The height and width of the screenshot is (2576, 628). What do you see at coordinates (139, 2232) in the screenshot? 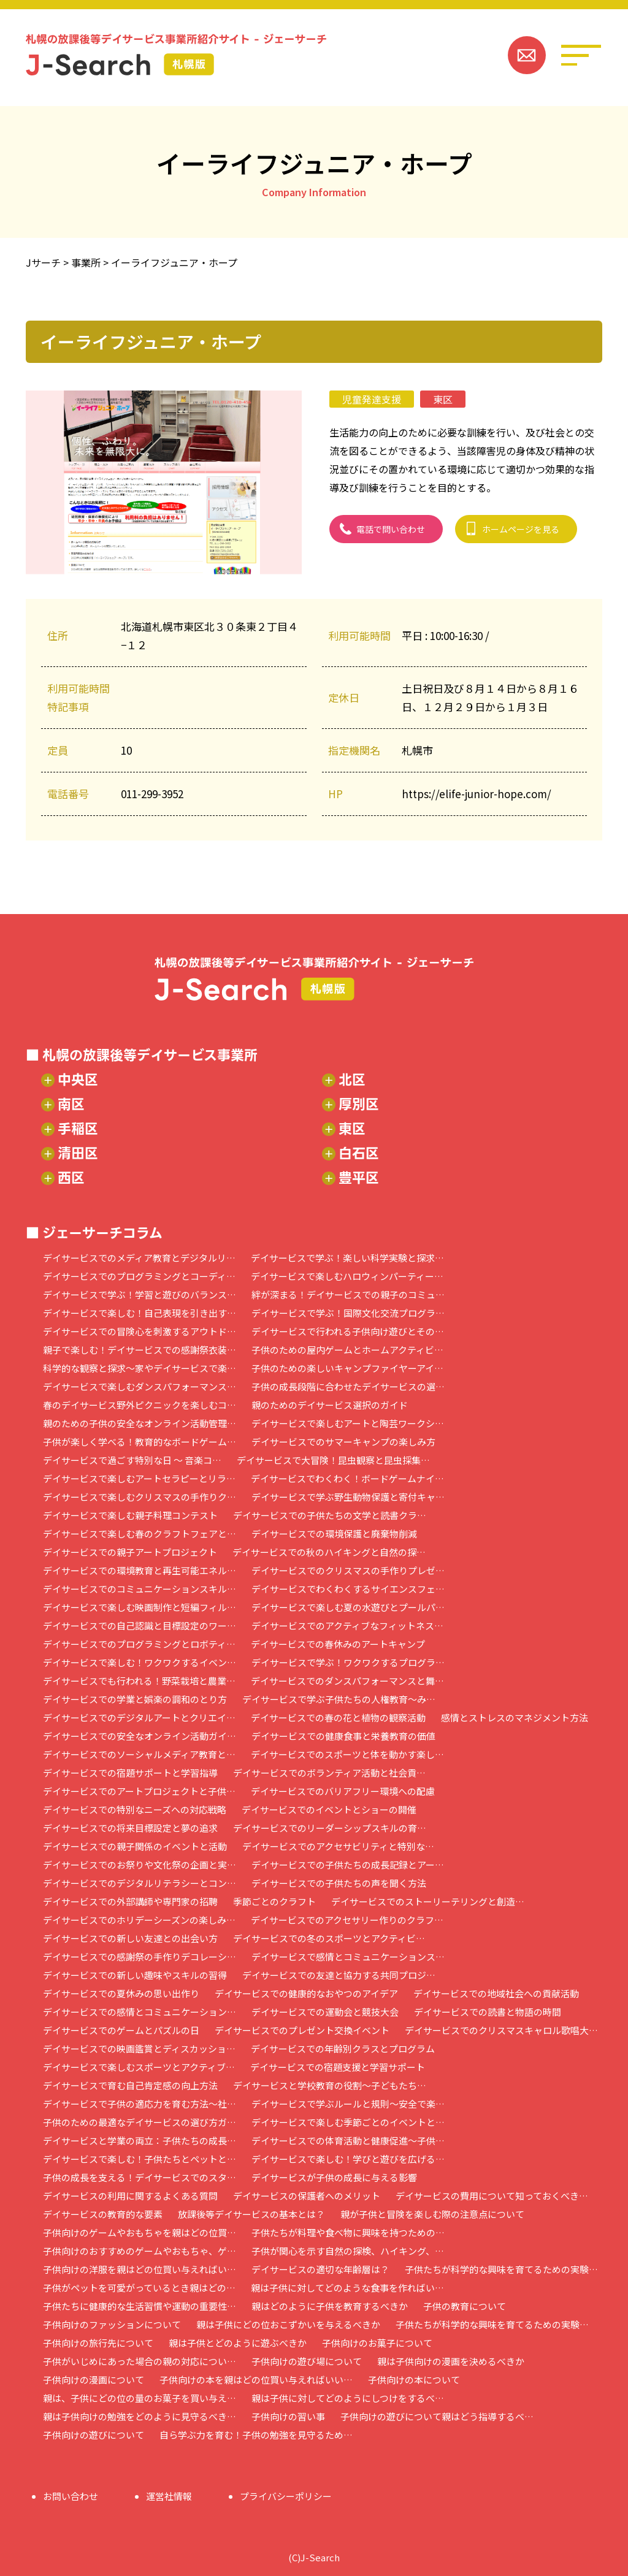
I see `子供向けのゲームやおもちゃを親はどの位買…` at bounding box center [139, 2232].